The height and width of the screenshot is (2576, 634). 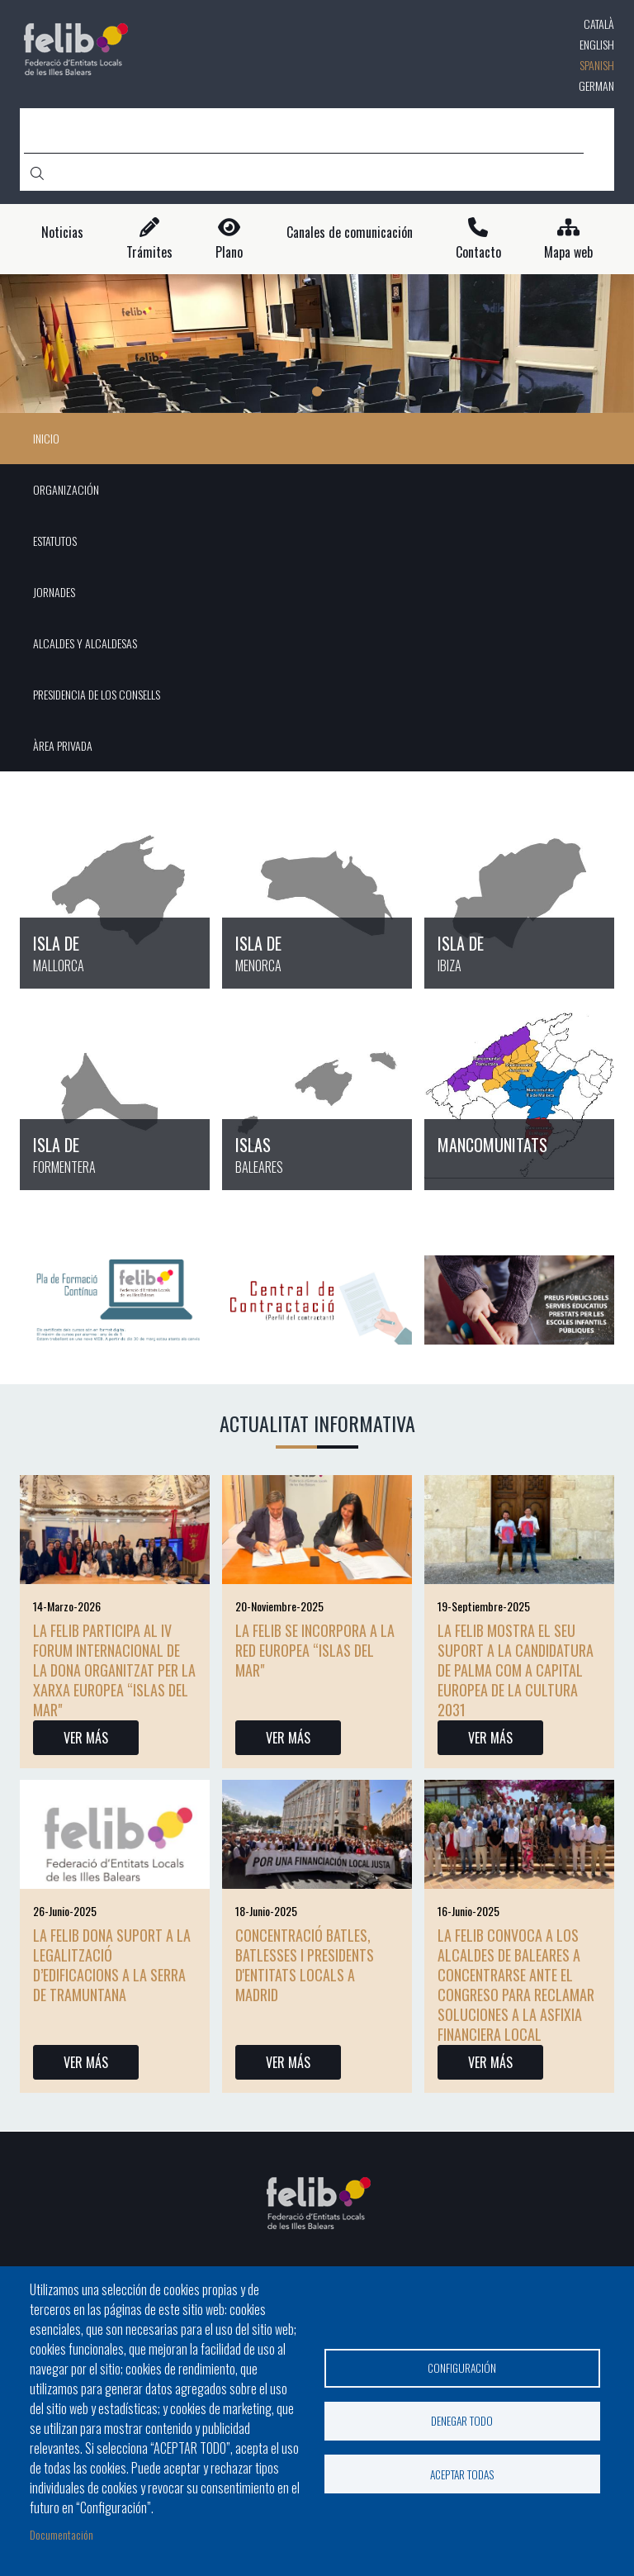 I want to click on La Felib participa al IV Forum Internacional de la Dona organitzat per la xarxa europea “Islas del Mar", so click(x=114, y=1670).